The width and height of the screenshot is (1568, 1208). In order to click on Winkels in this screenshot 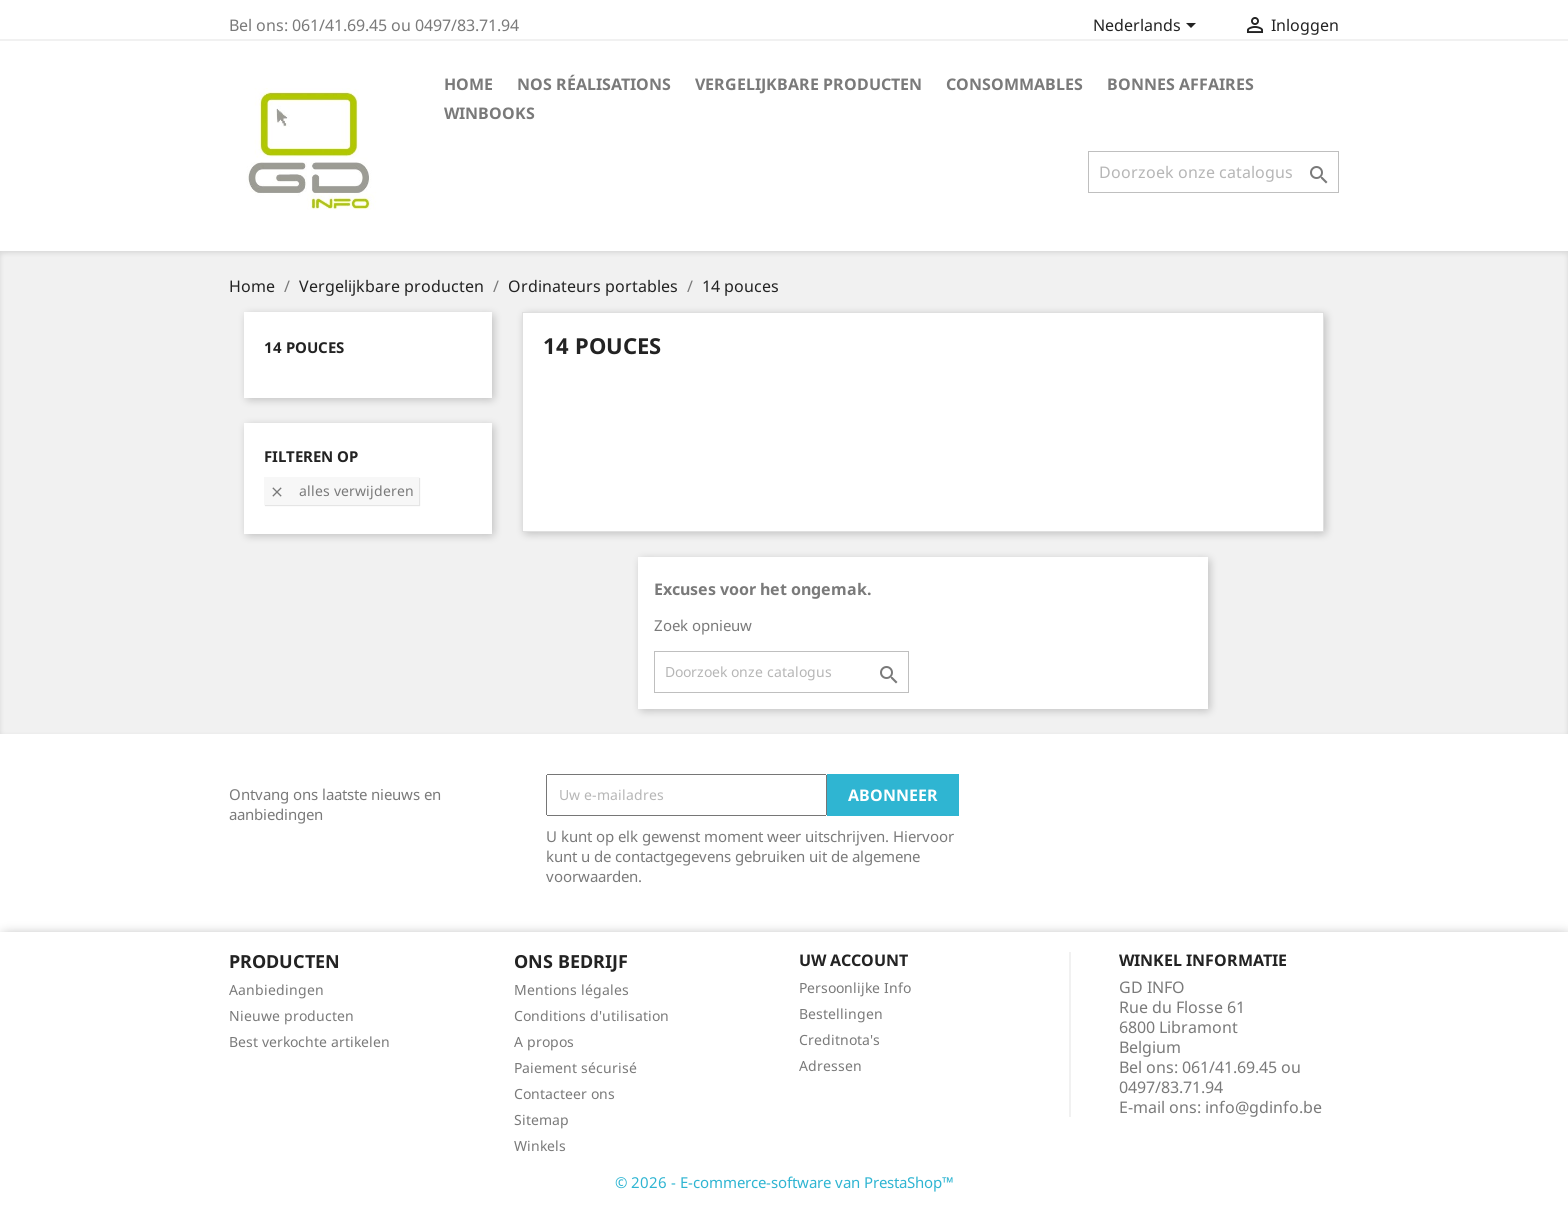, I will do `click(540, 1145)`.